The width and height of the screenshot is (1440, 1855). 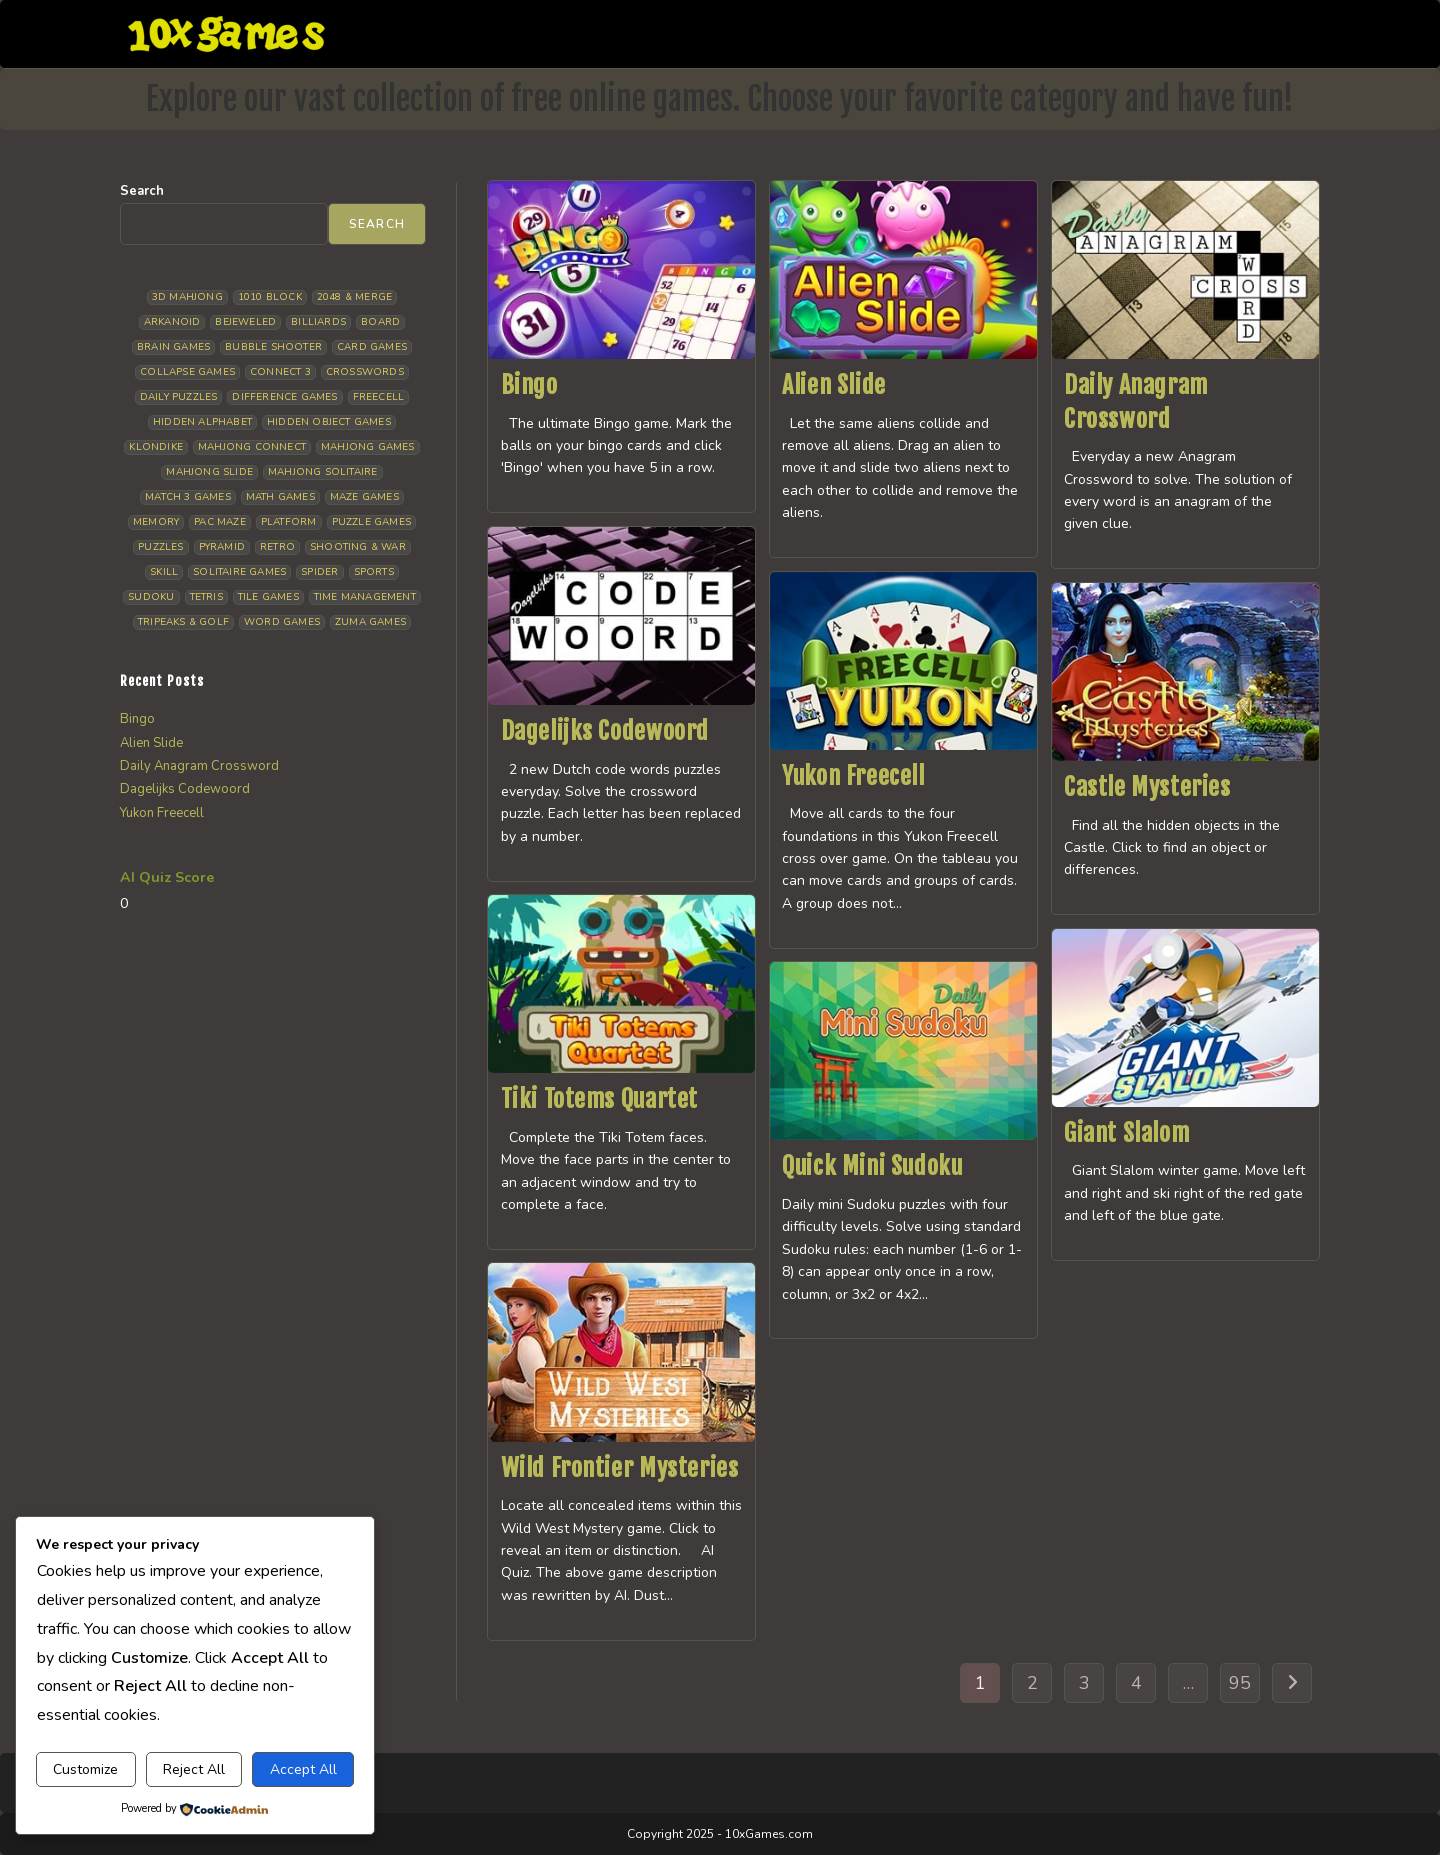 I want to click on Mahjong Games [Mahjong Games (26 items)], so click(x=368, y=447).